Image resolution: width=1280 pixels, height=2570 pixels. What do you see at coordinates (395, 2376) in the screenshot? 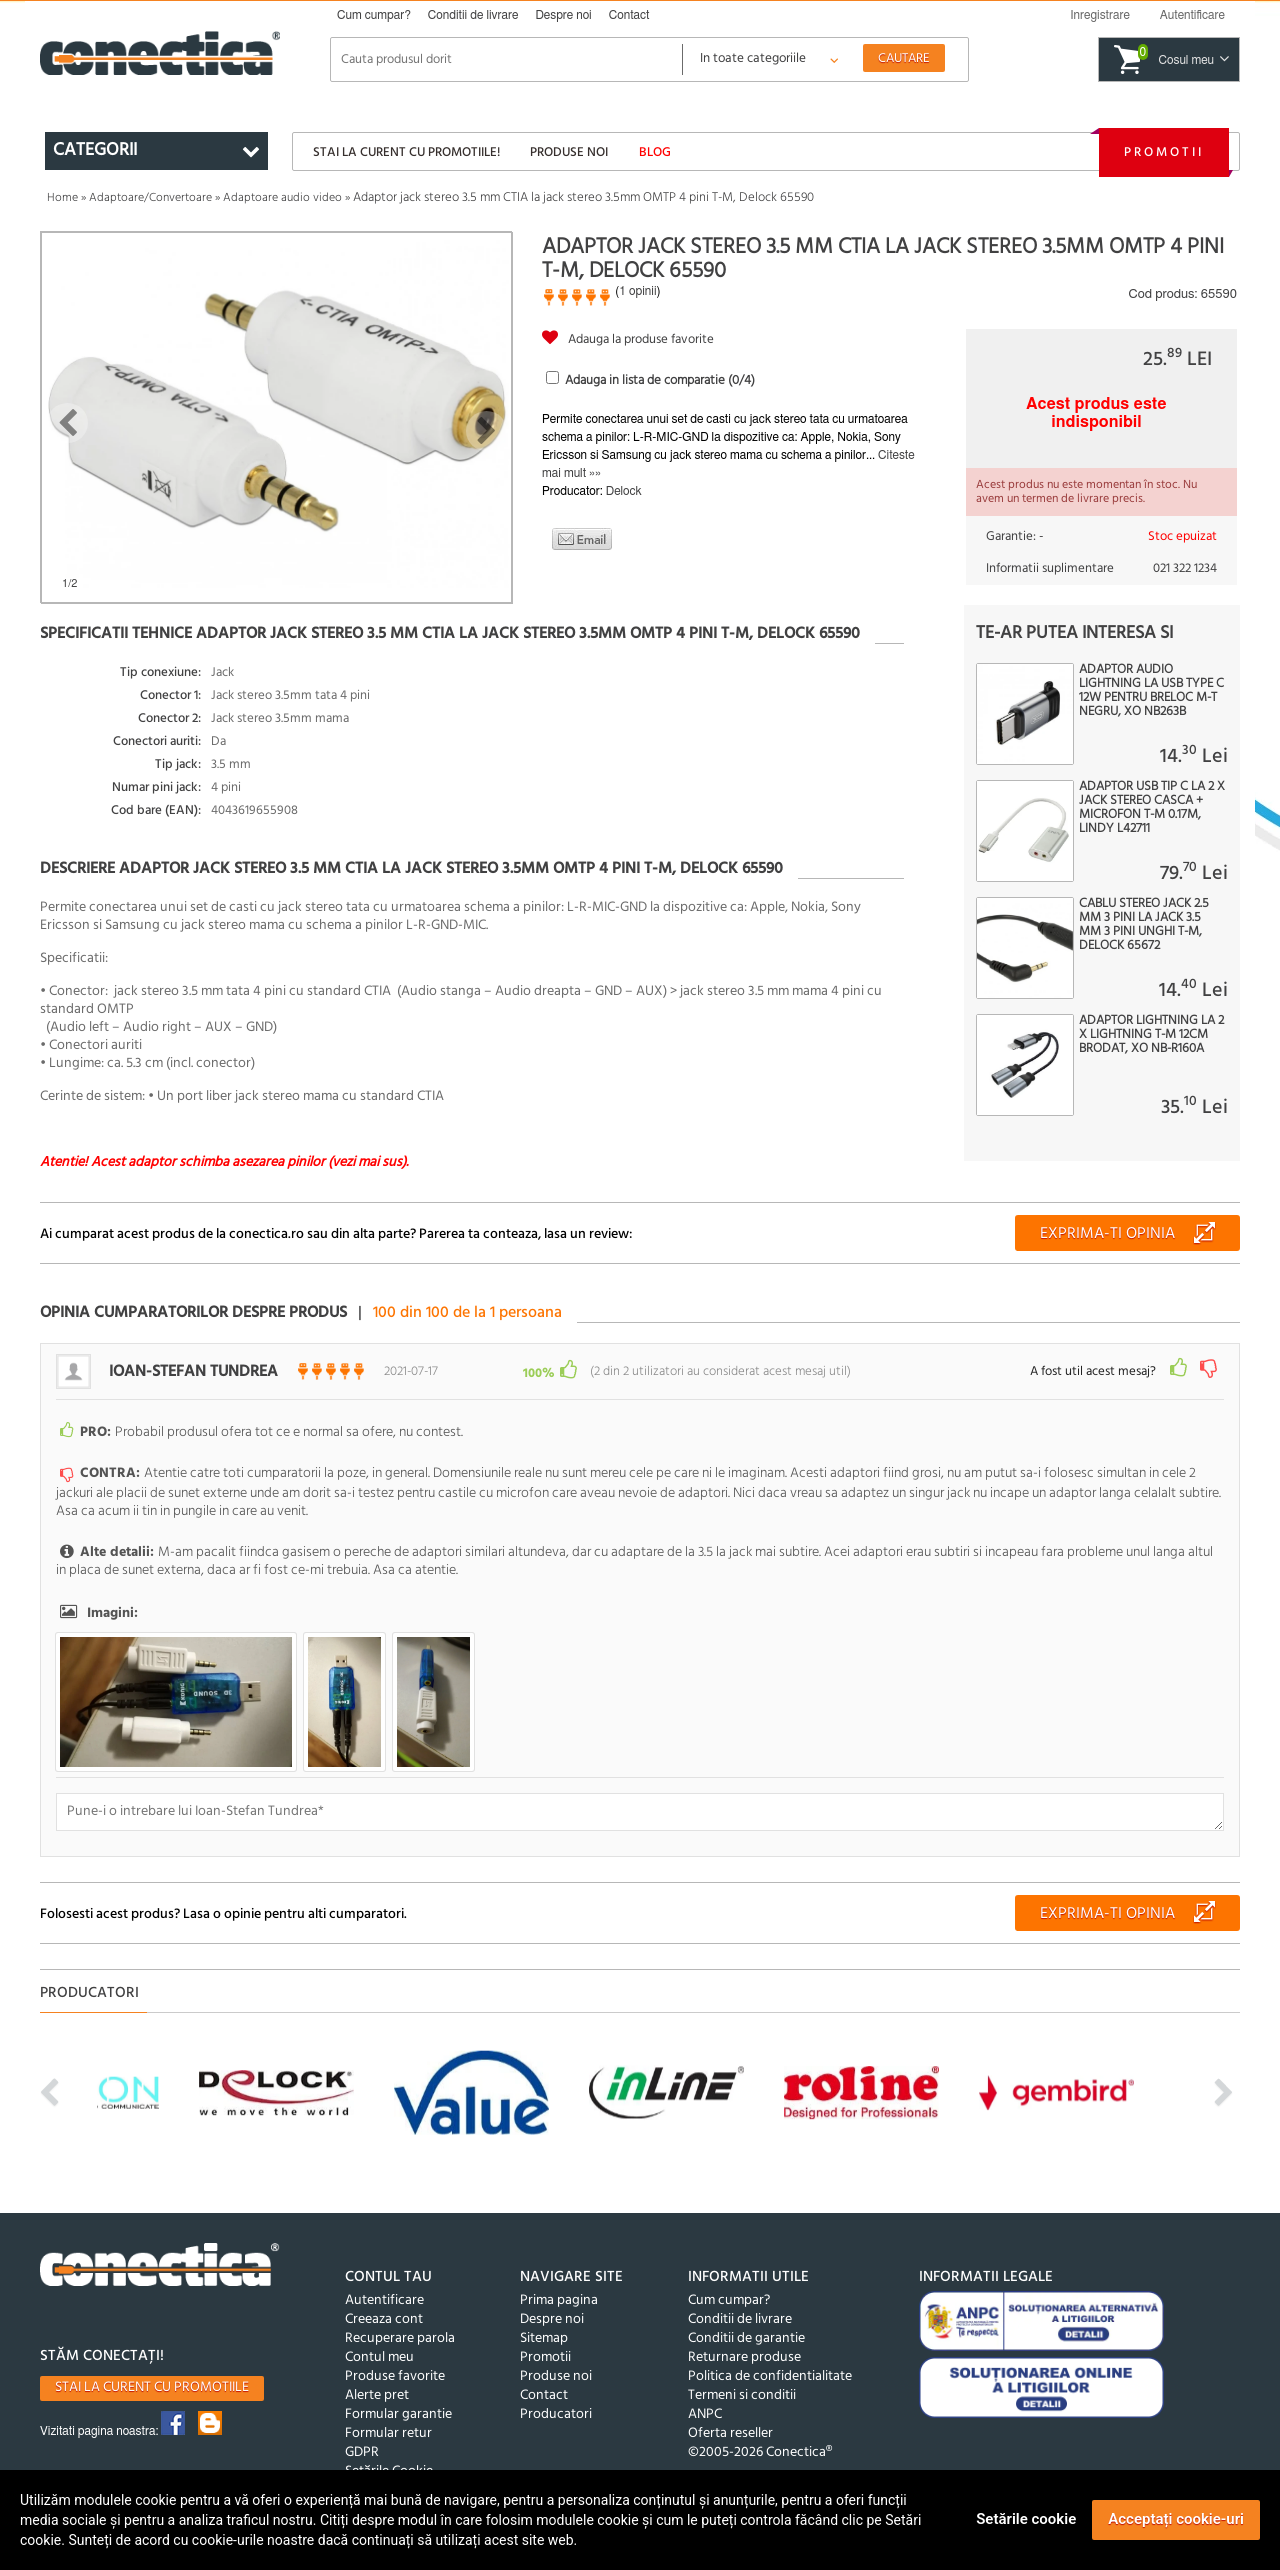
I see `Produse favorite` at bounding box center [395, 2376].